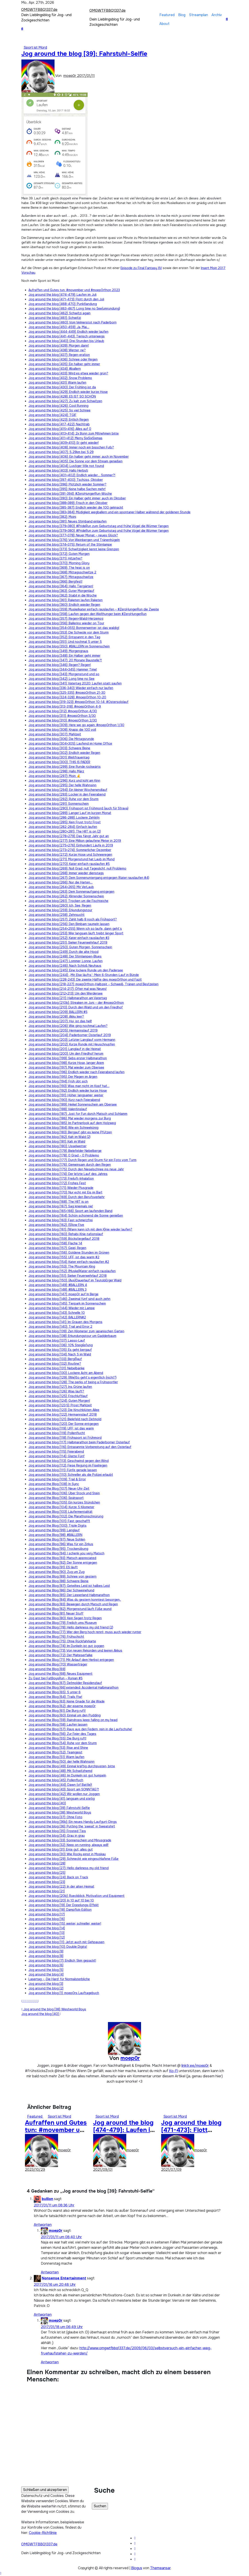 The image size is (249, 2576). Describe the element at coordinates (57, 1183) in the screenshot. I see `Jog around the blog [172]: Frohes Fest` at that location.